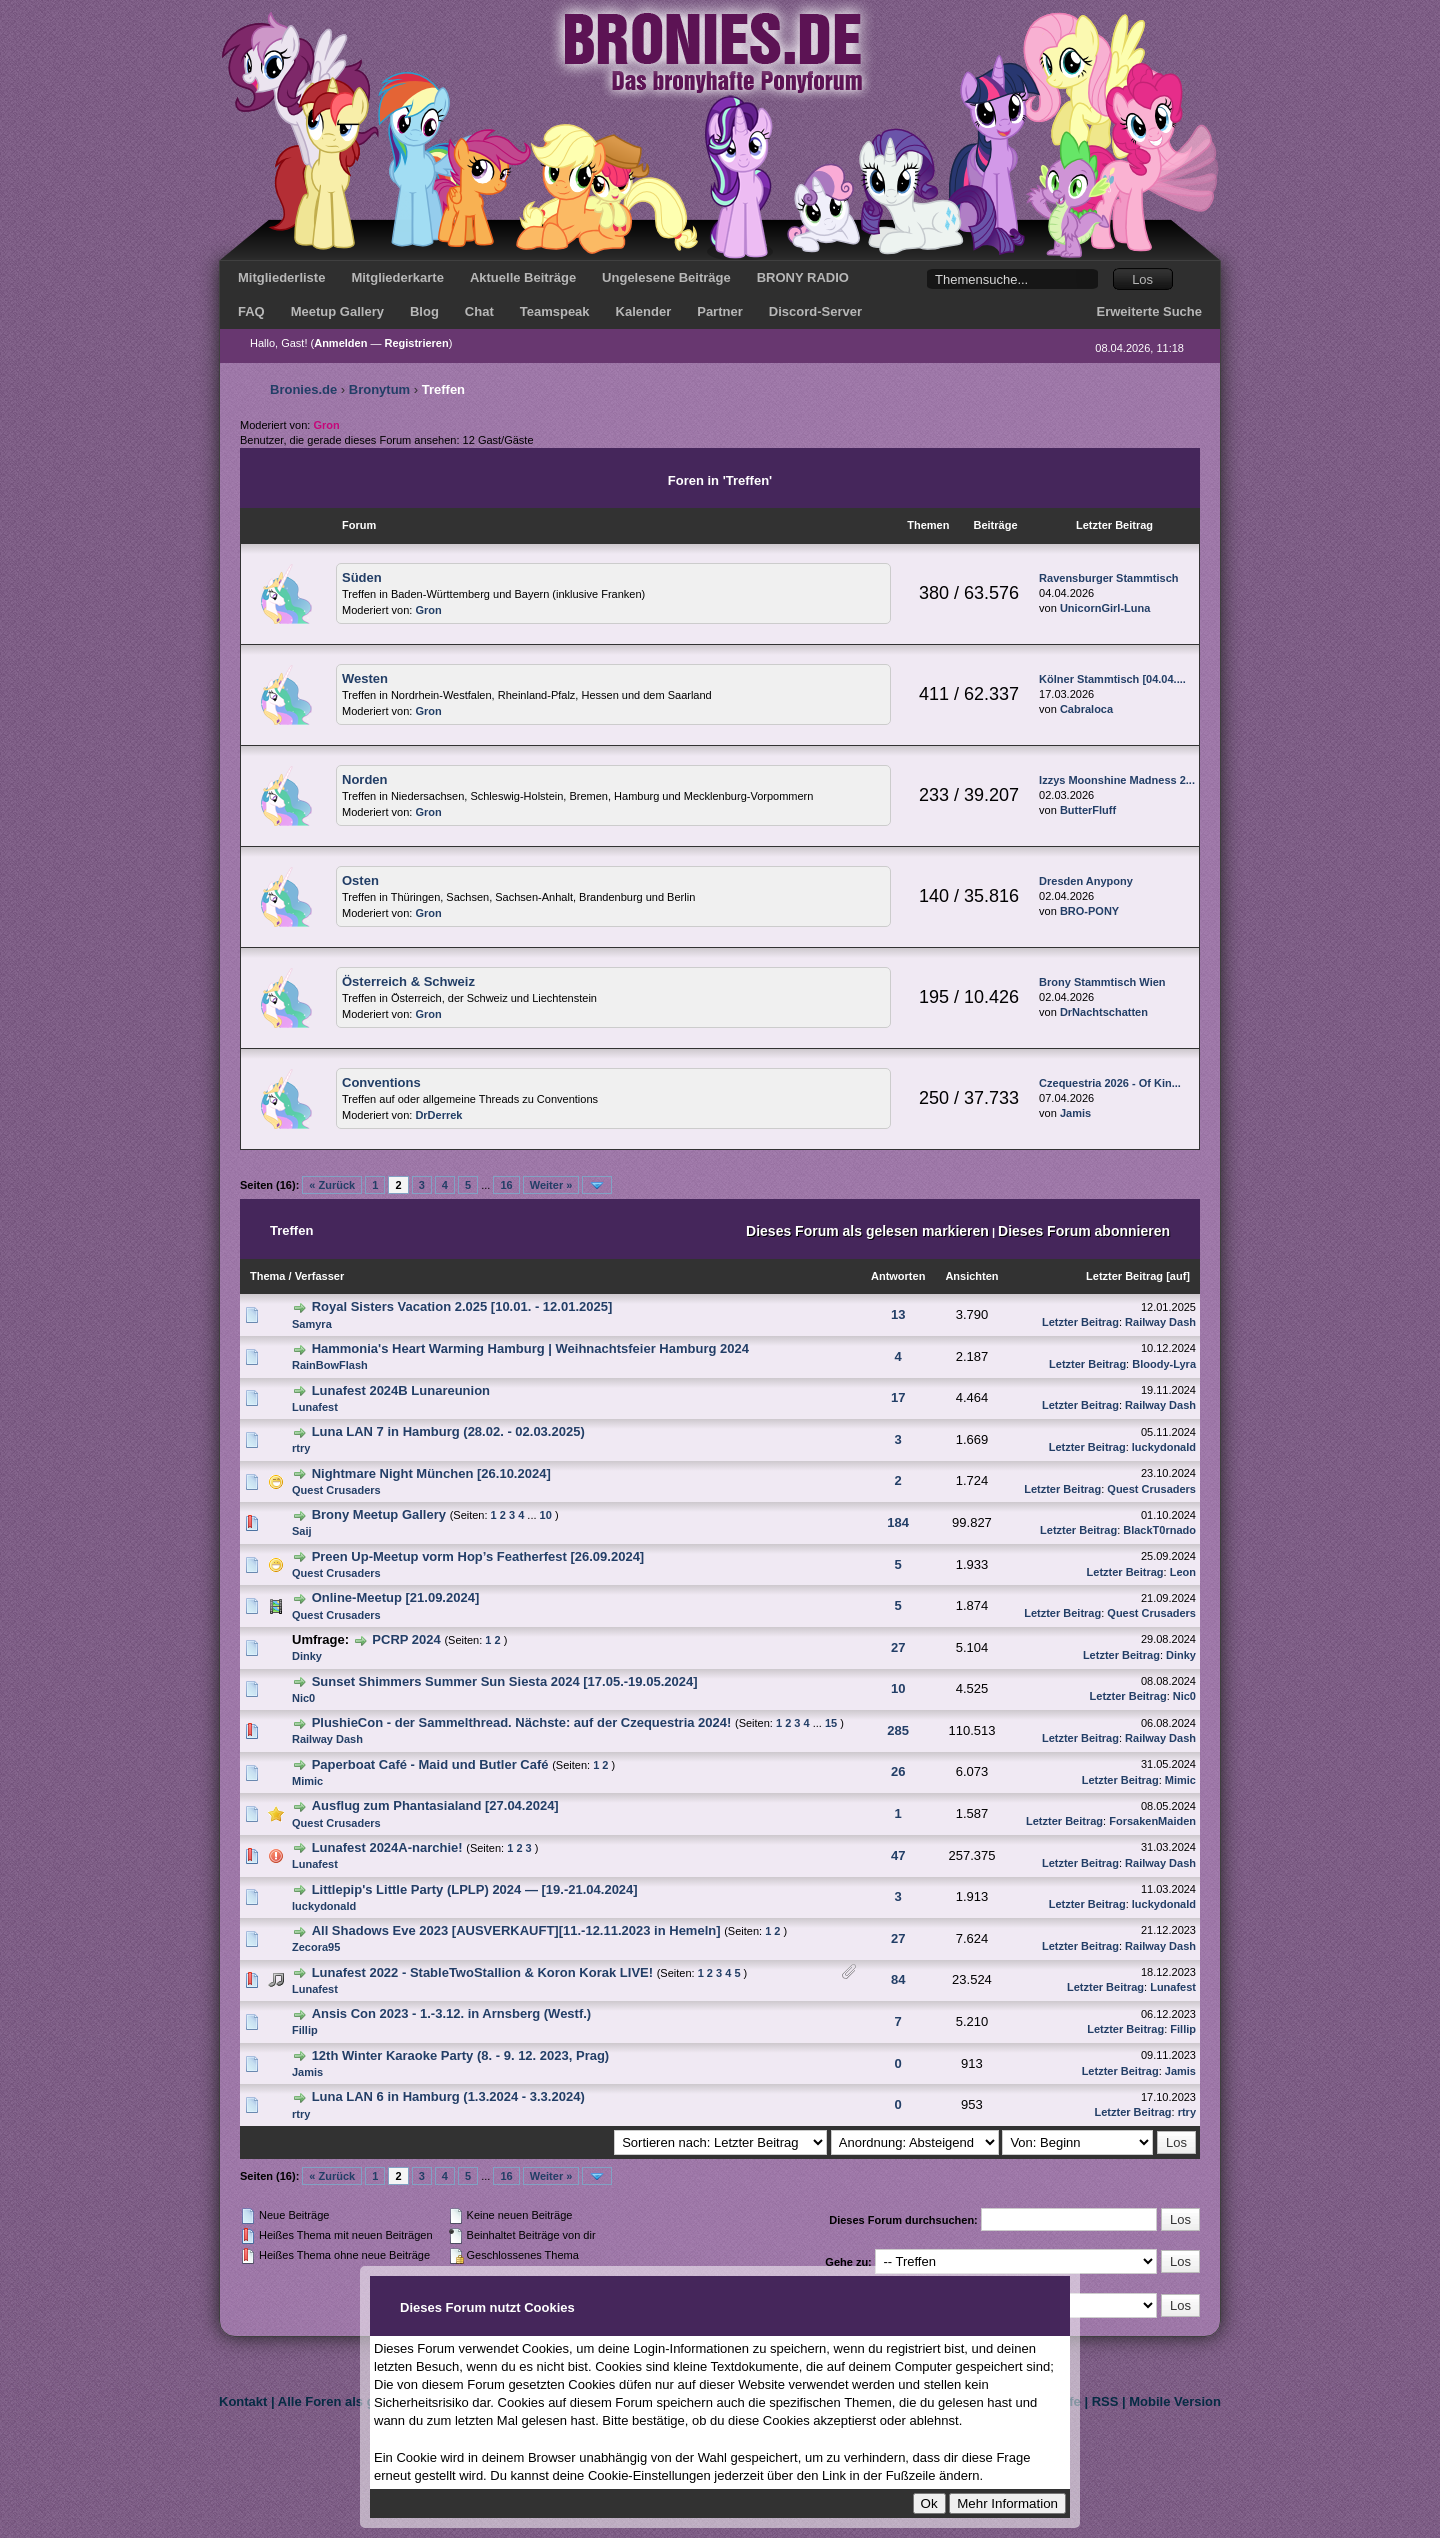 The image size is (1440, 2538). Describe the element at coordinates (516, 1930) in the screenshot. I see `All Shadows Eve 2023 [AUSVERKAUFT][11.-12.11.2023 in Hemeln]` at that location.